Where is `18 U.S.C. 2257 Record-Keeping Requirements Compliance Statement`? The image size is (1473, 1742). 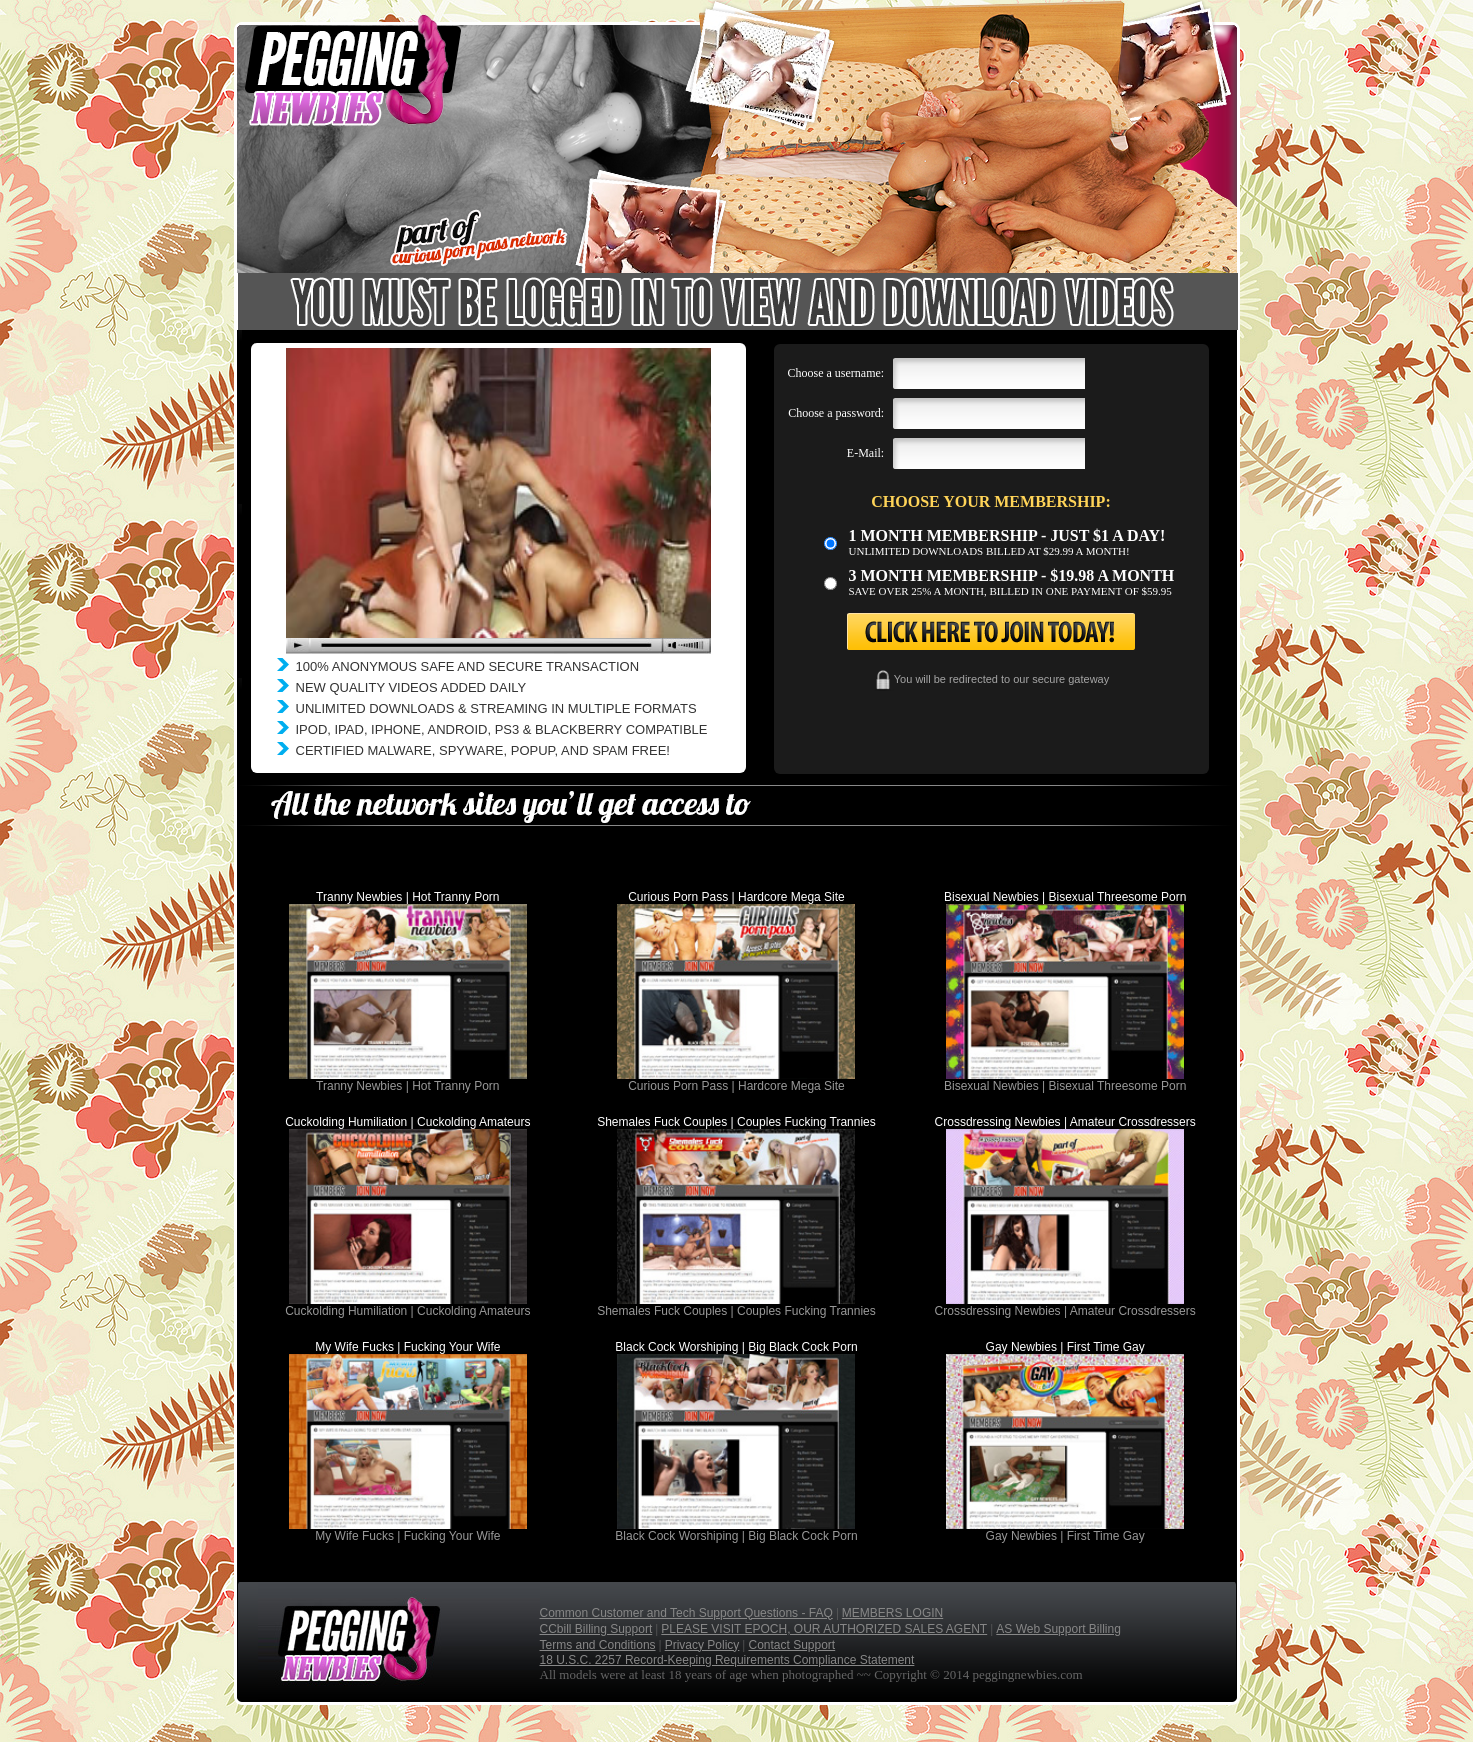
18 U.S.C. 2257 Record-Keeping Requirements Compliance Statement is located at coordinates (727, 1660).